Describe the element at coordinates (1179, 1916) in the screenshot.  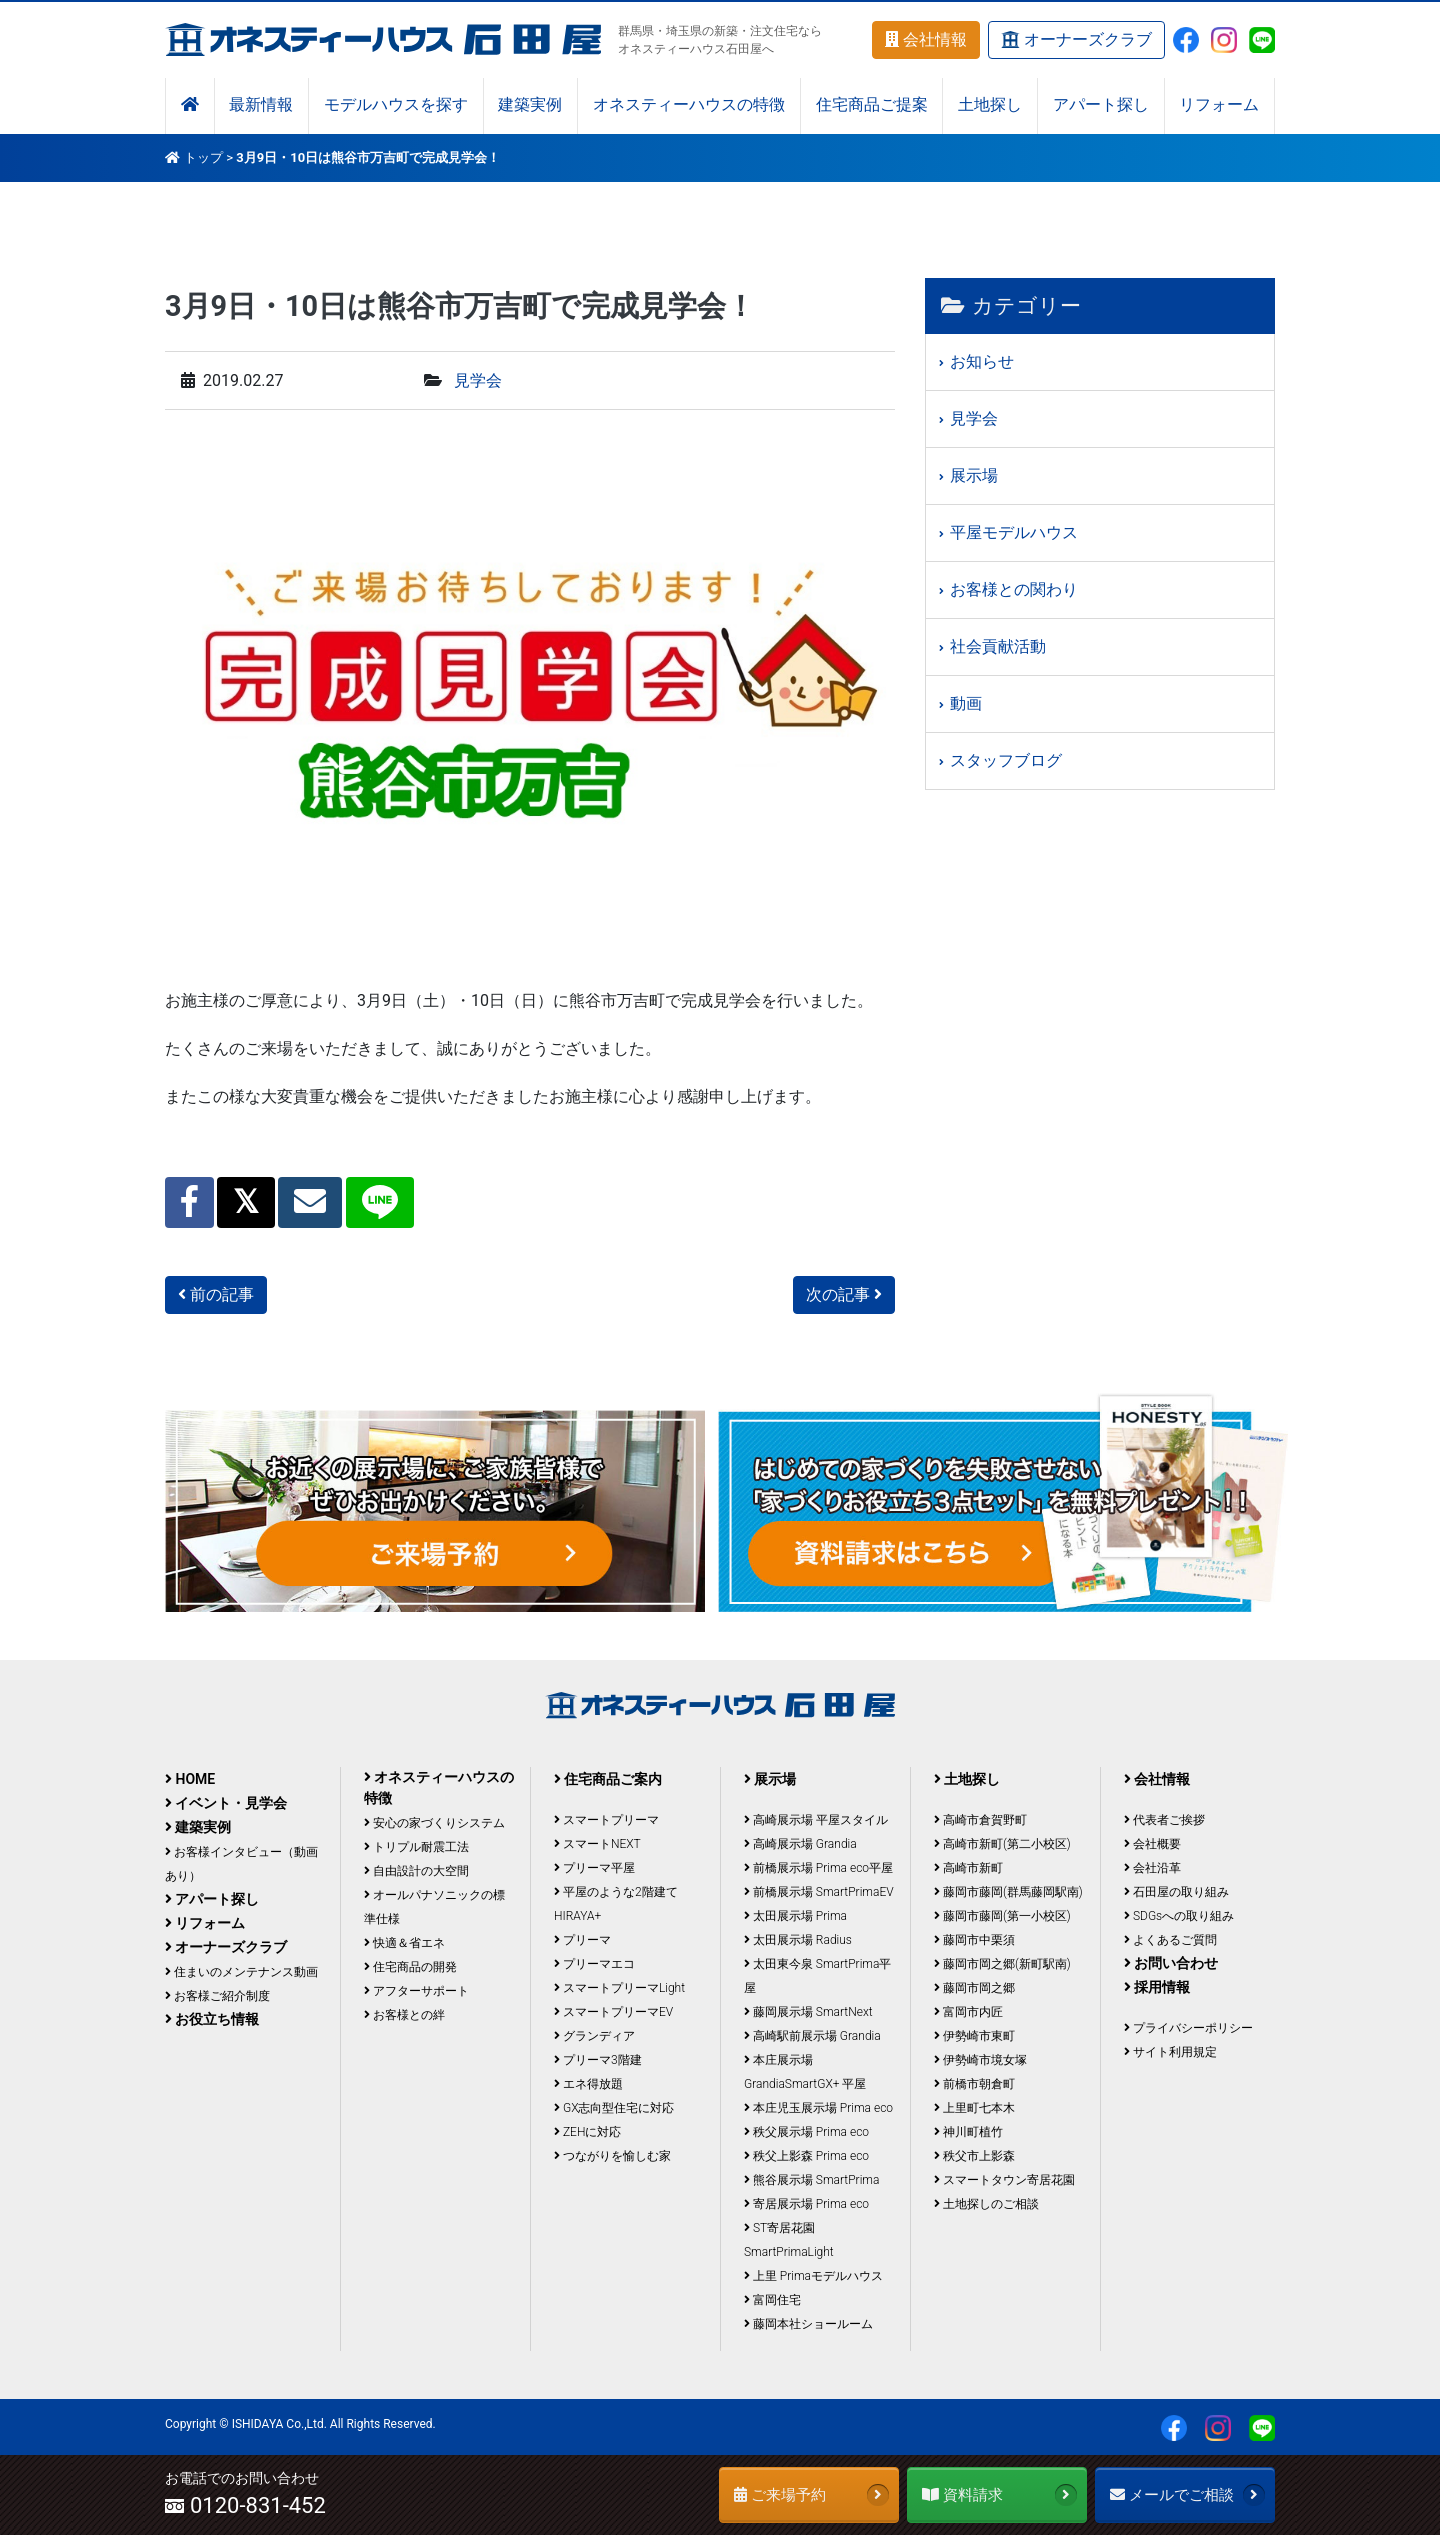
I see `SDGsへの取り組み` at that location.